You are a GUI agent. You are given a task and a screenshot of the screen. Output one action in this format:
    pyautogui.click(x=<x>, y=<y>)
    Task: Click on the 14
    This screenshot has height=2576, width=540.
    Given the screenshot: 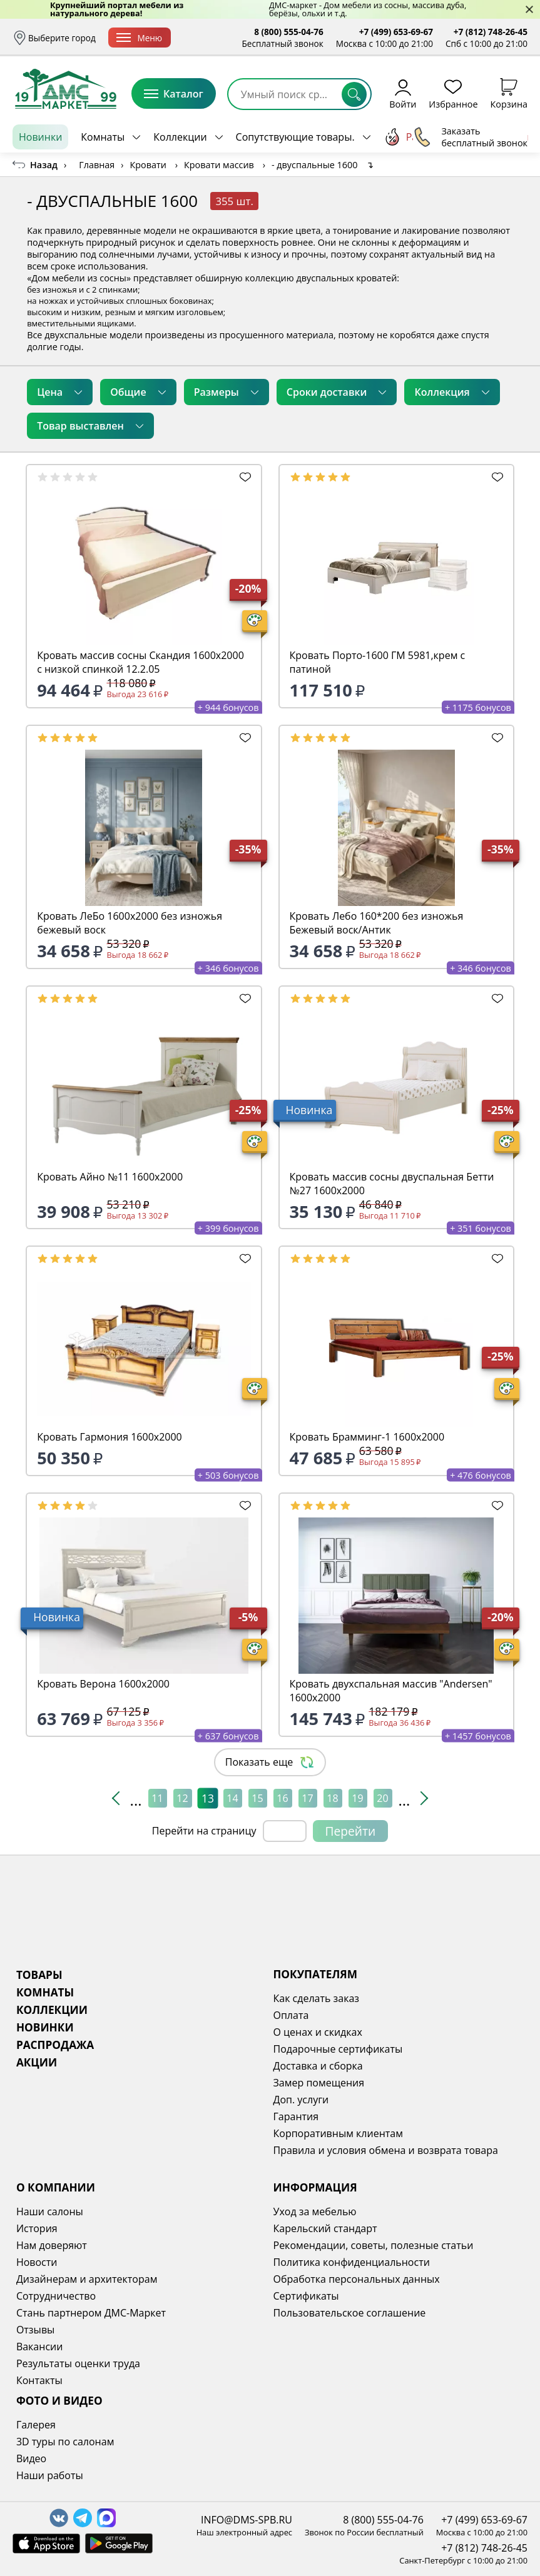 What is the action you would take?
    pyautogui.click(x=232, y=1798)
    